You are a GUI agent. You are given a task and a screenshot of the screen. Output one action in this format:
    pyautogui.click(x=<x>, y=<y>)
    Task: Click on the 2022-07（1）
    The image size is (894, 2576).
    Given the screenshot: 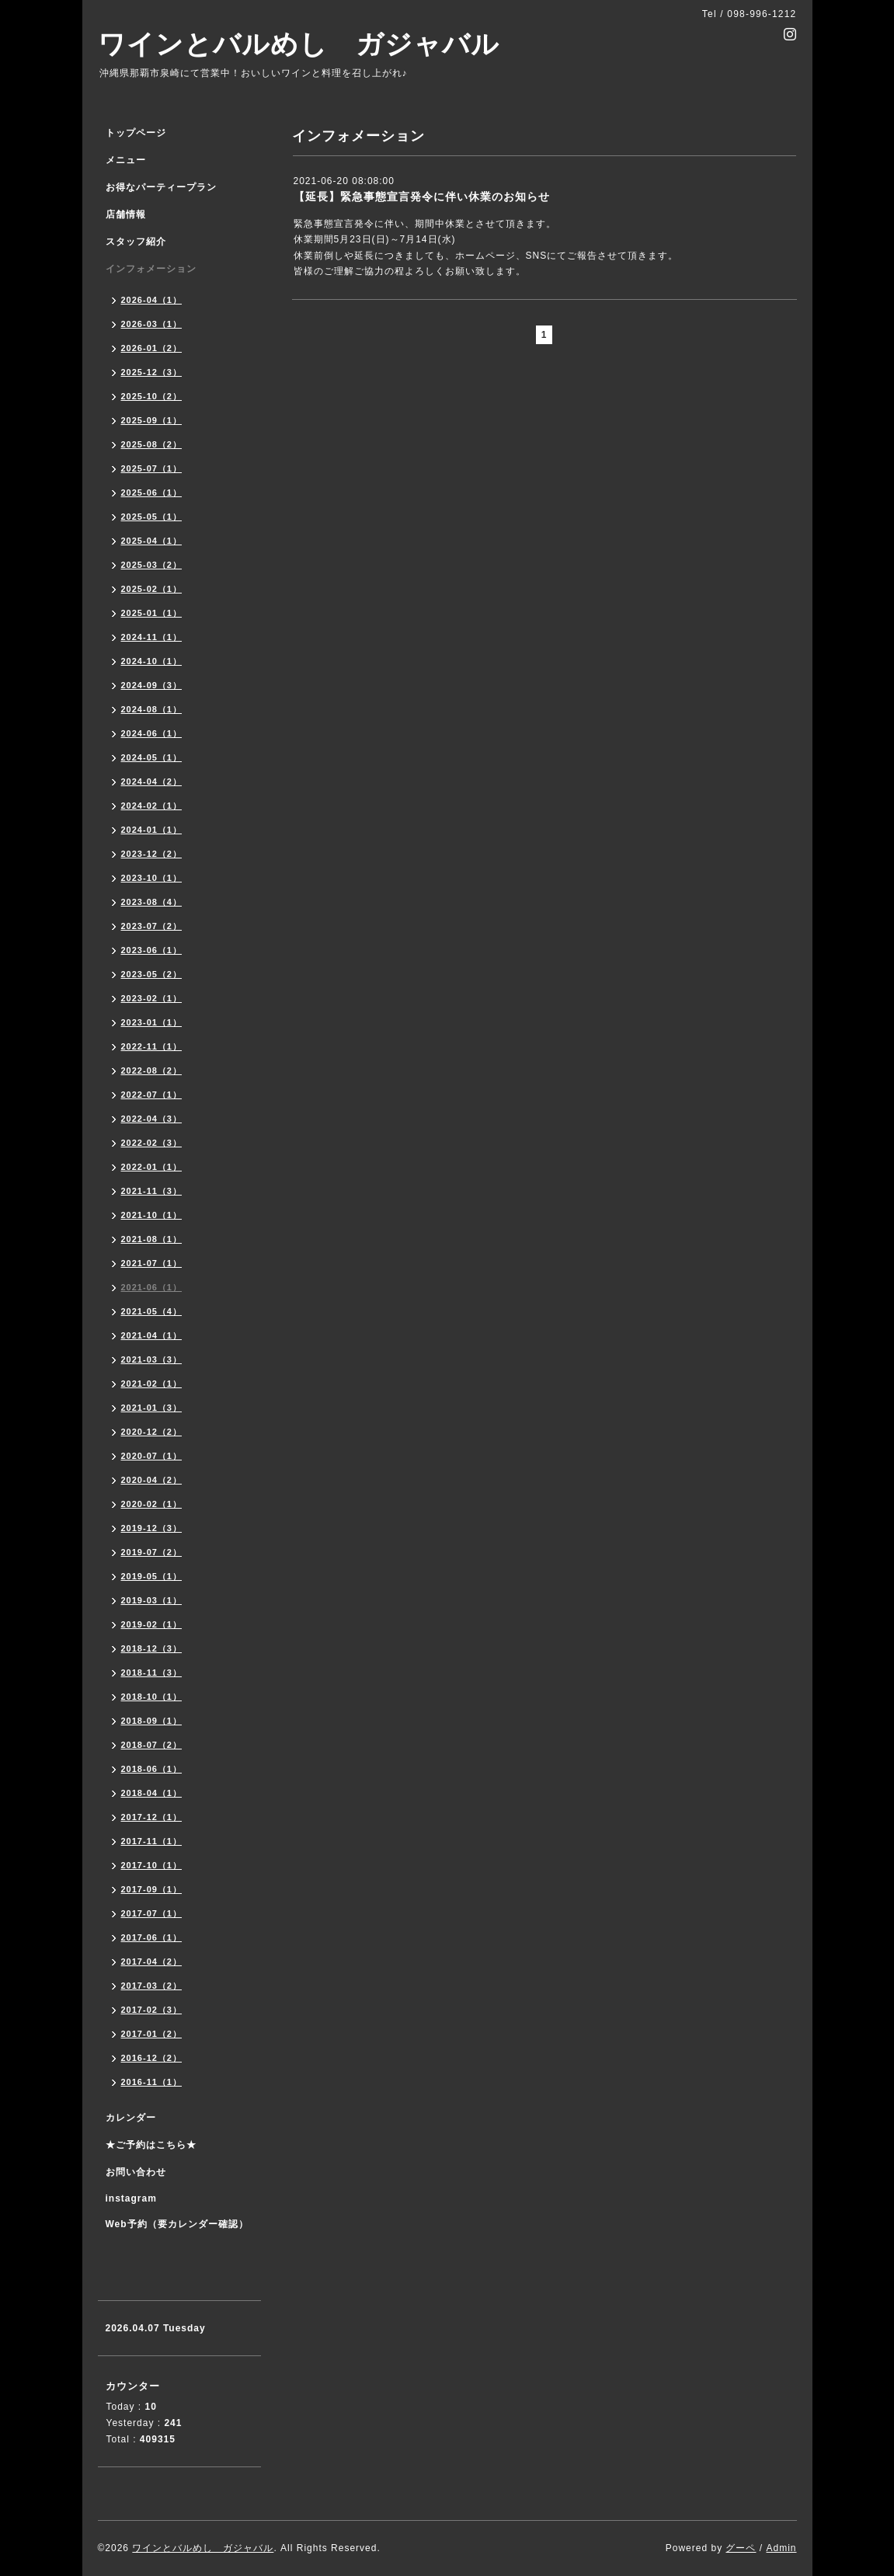 What is the action you would take?
    pyautogui.click(x=152, y=1094)
    